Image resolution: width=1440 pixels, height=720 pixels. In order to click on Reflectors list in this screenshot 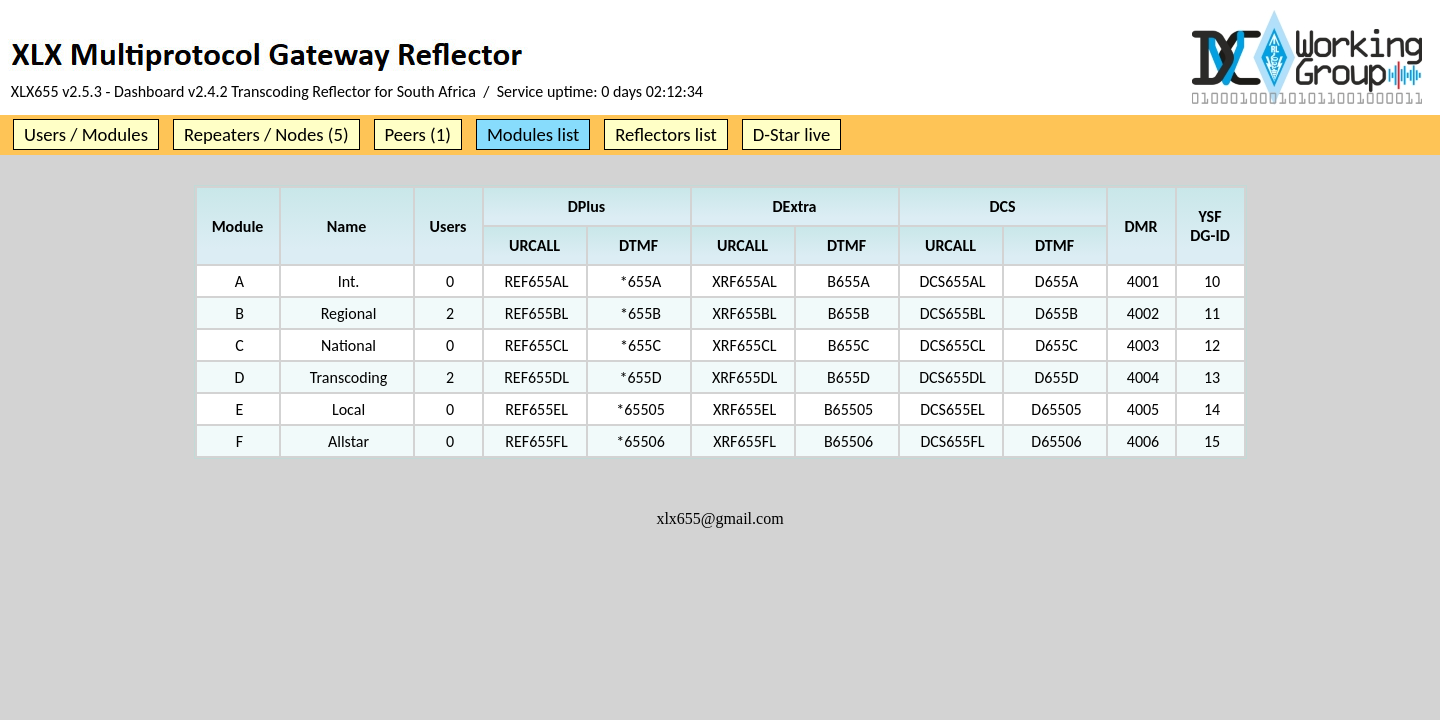, I will do `click(665, 134)`.